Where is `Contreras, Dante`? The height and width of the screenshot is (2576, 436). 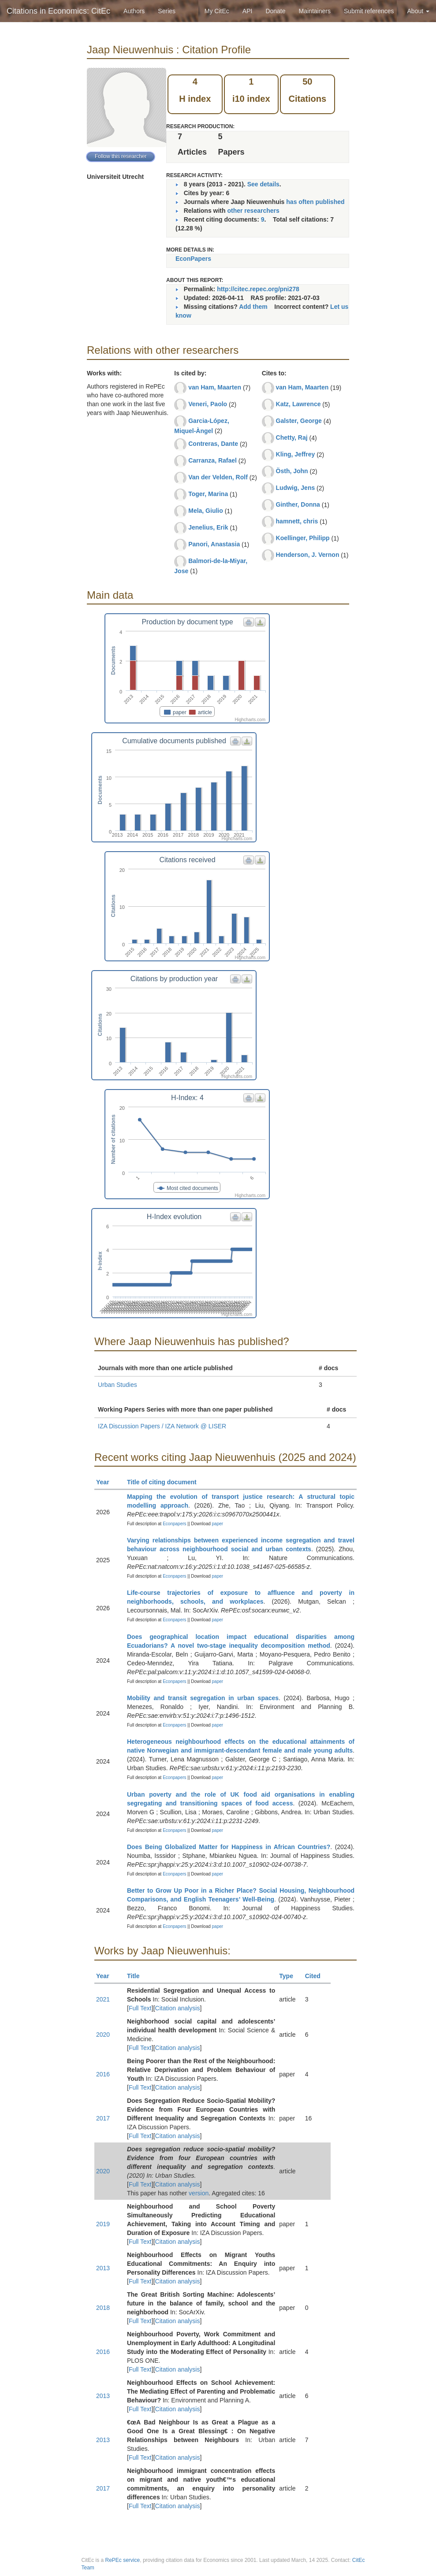 Contreras, Dante is located at coordinates (213, 443).